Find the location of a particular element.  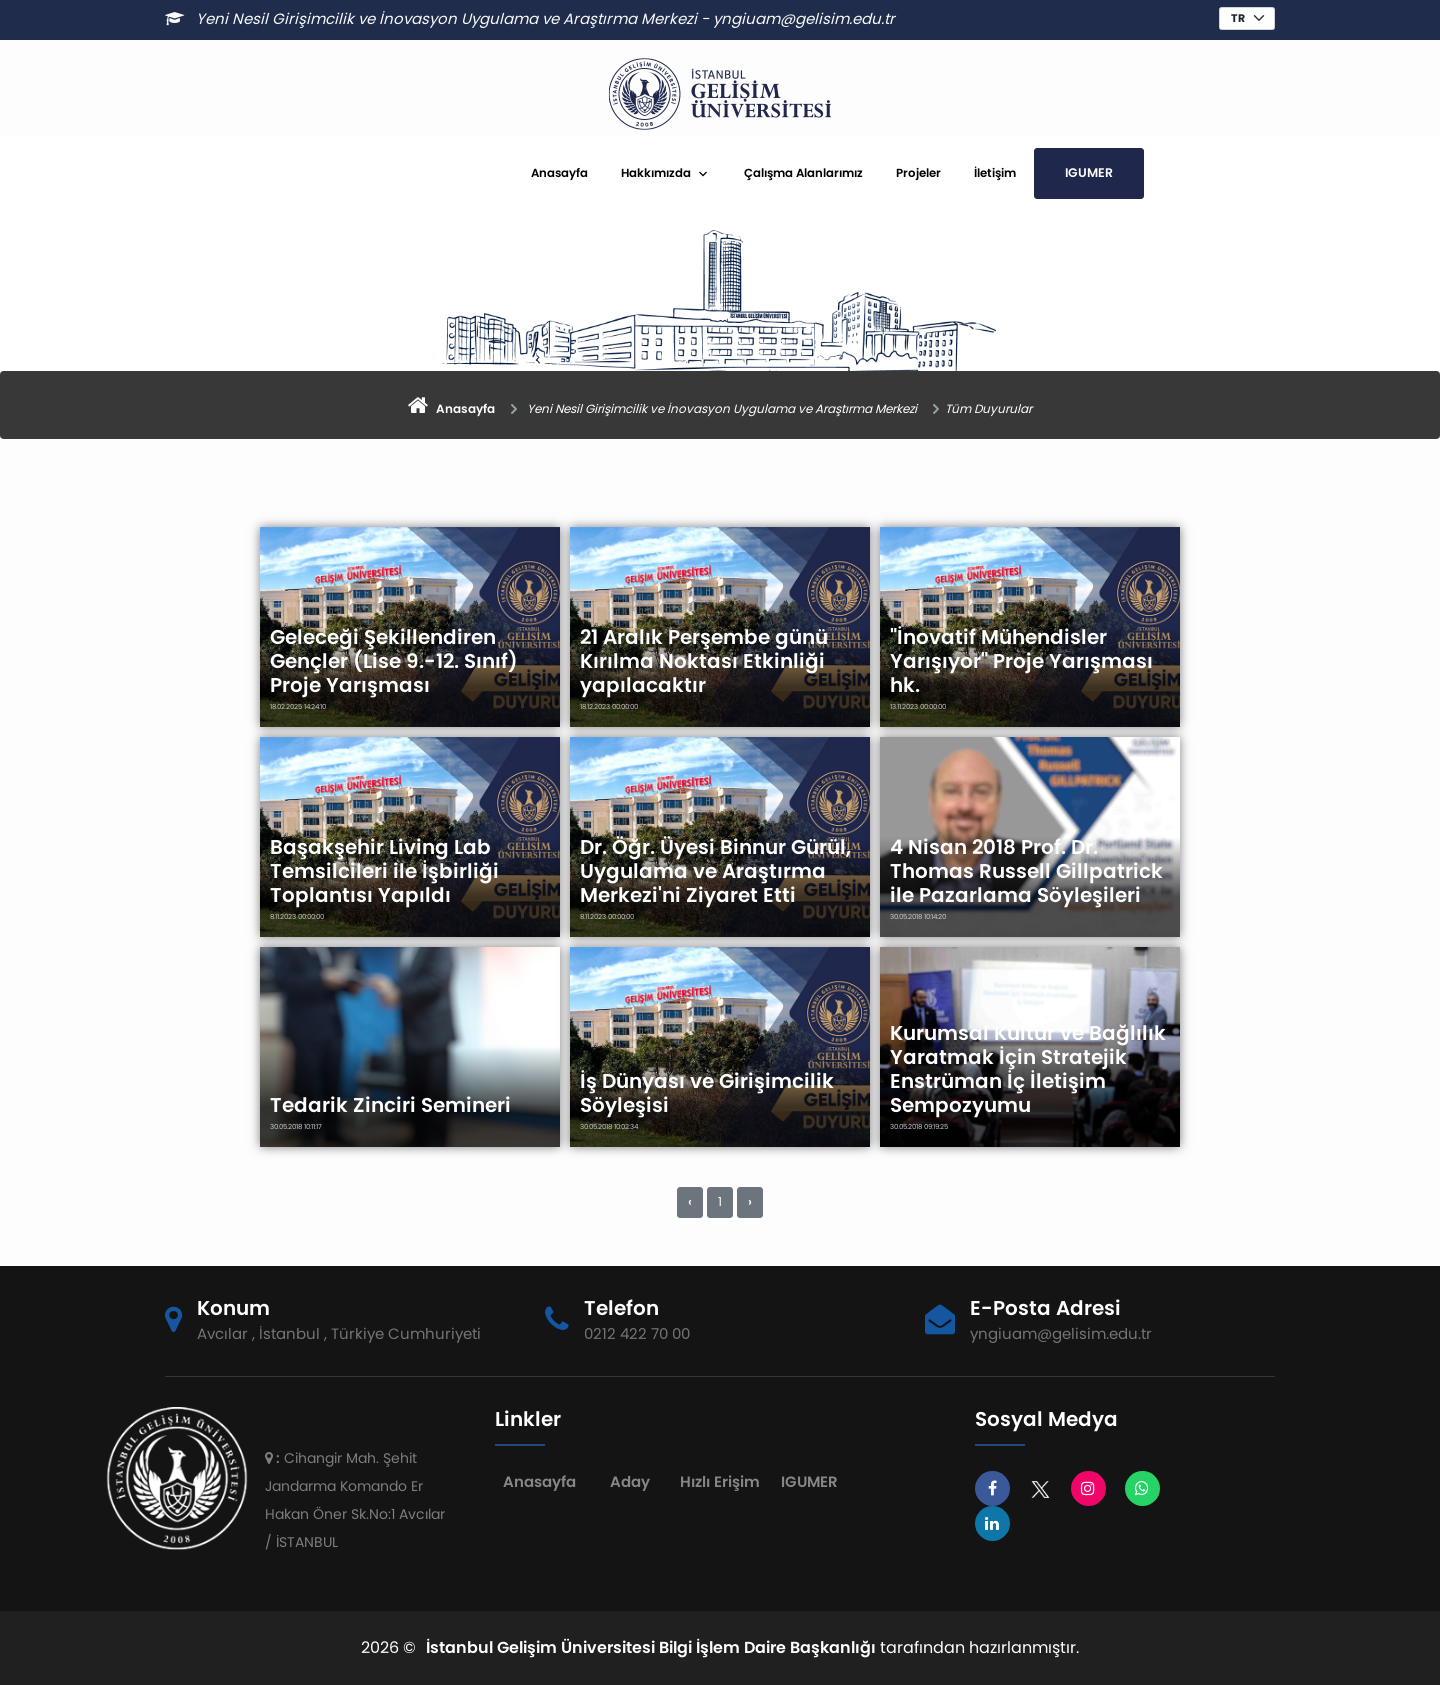

Çalışma Alanlarımız is located at coordinates (803, 173).